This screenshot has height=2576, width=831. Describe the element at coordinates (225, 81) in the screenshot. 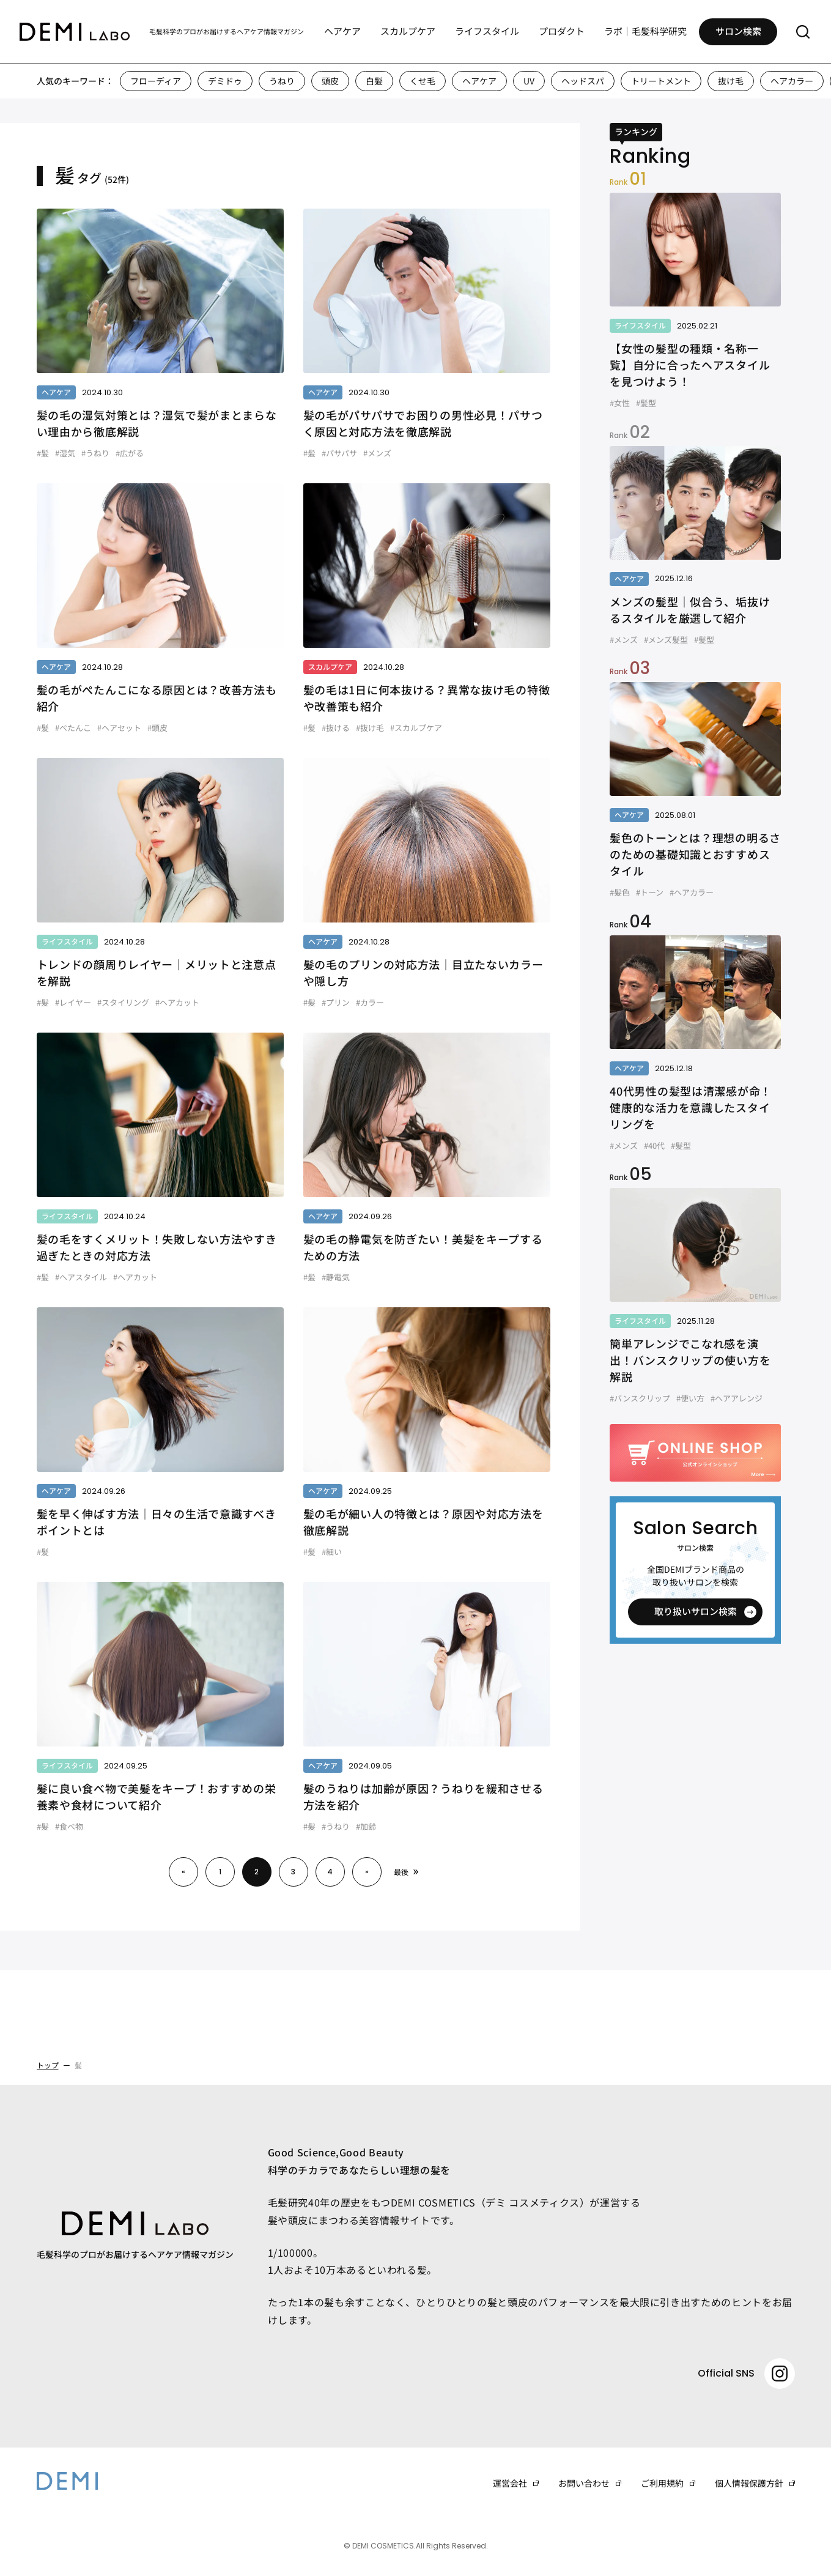

I see `デミドゥ` at that location.